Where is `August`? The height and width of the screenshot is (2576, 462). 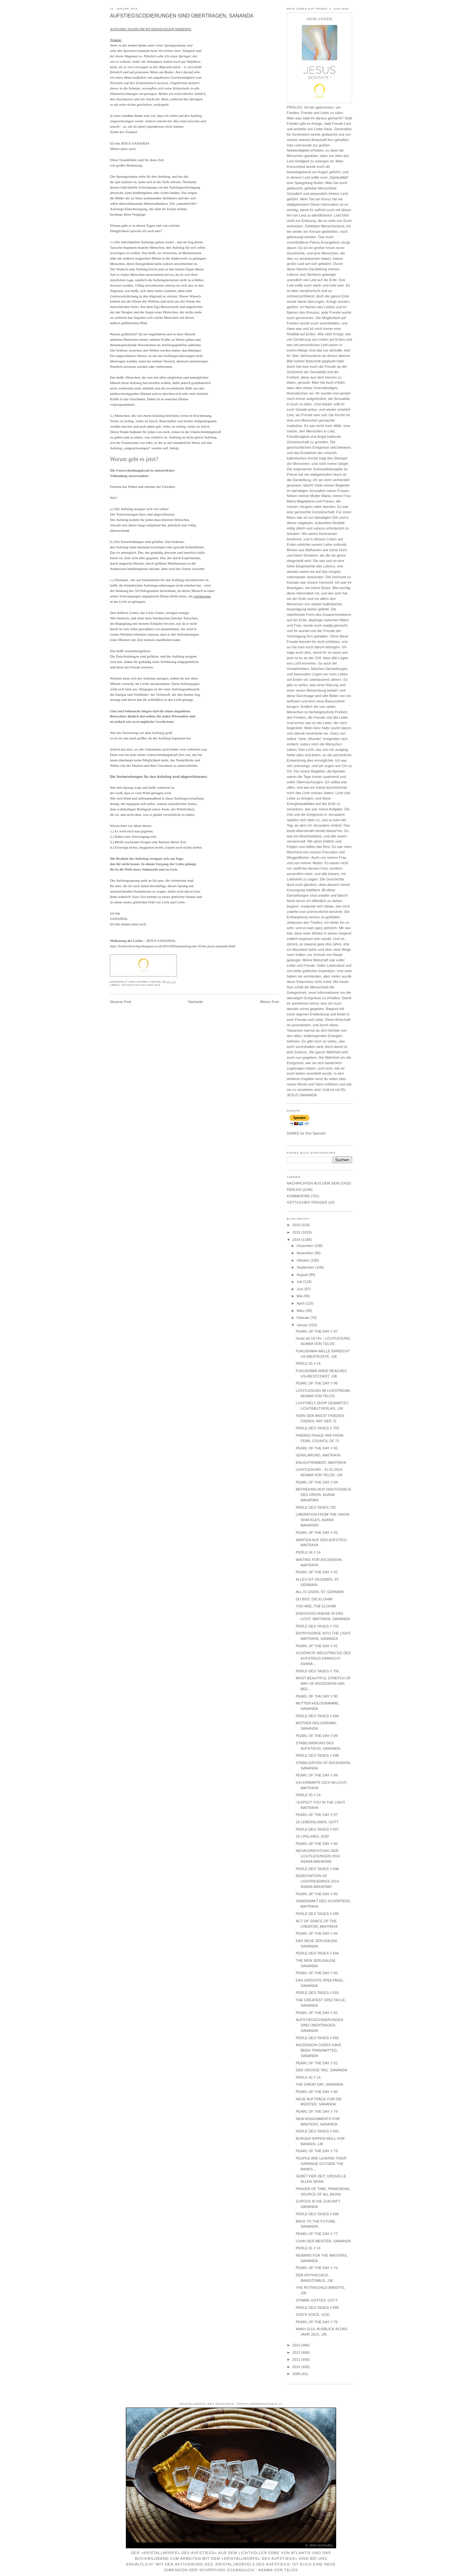 August is located at coordinates (303, 1275).